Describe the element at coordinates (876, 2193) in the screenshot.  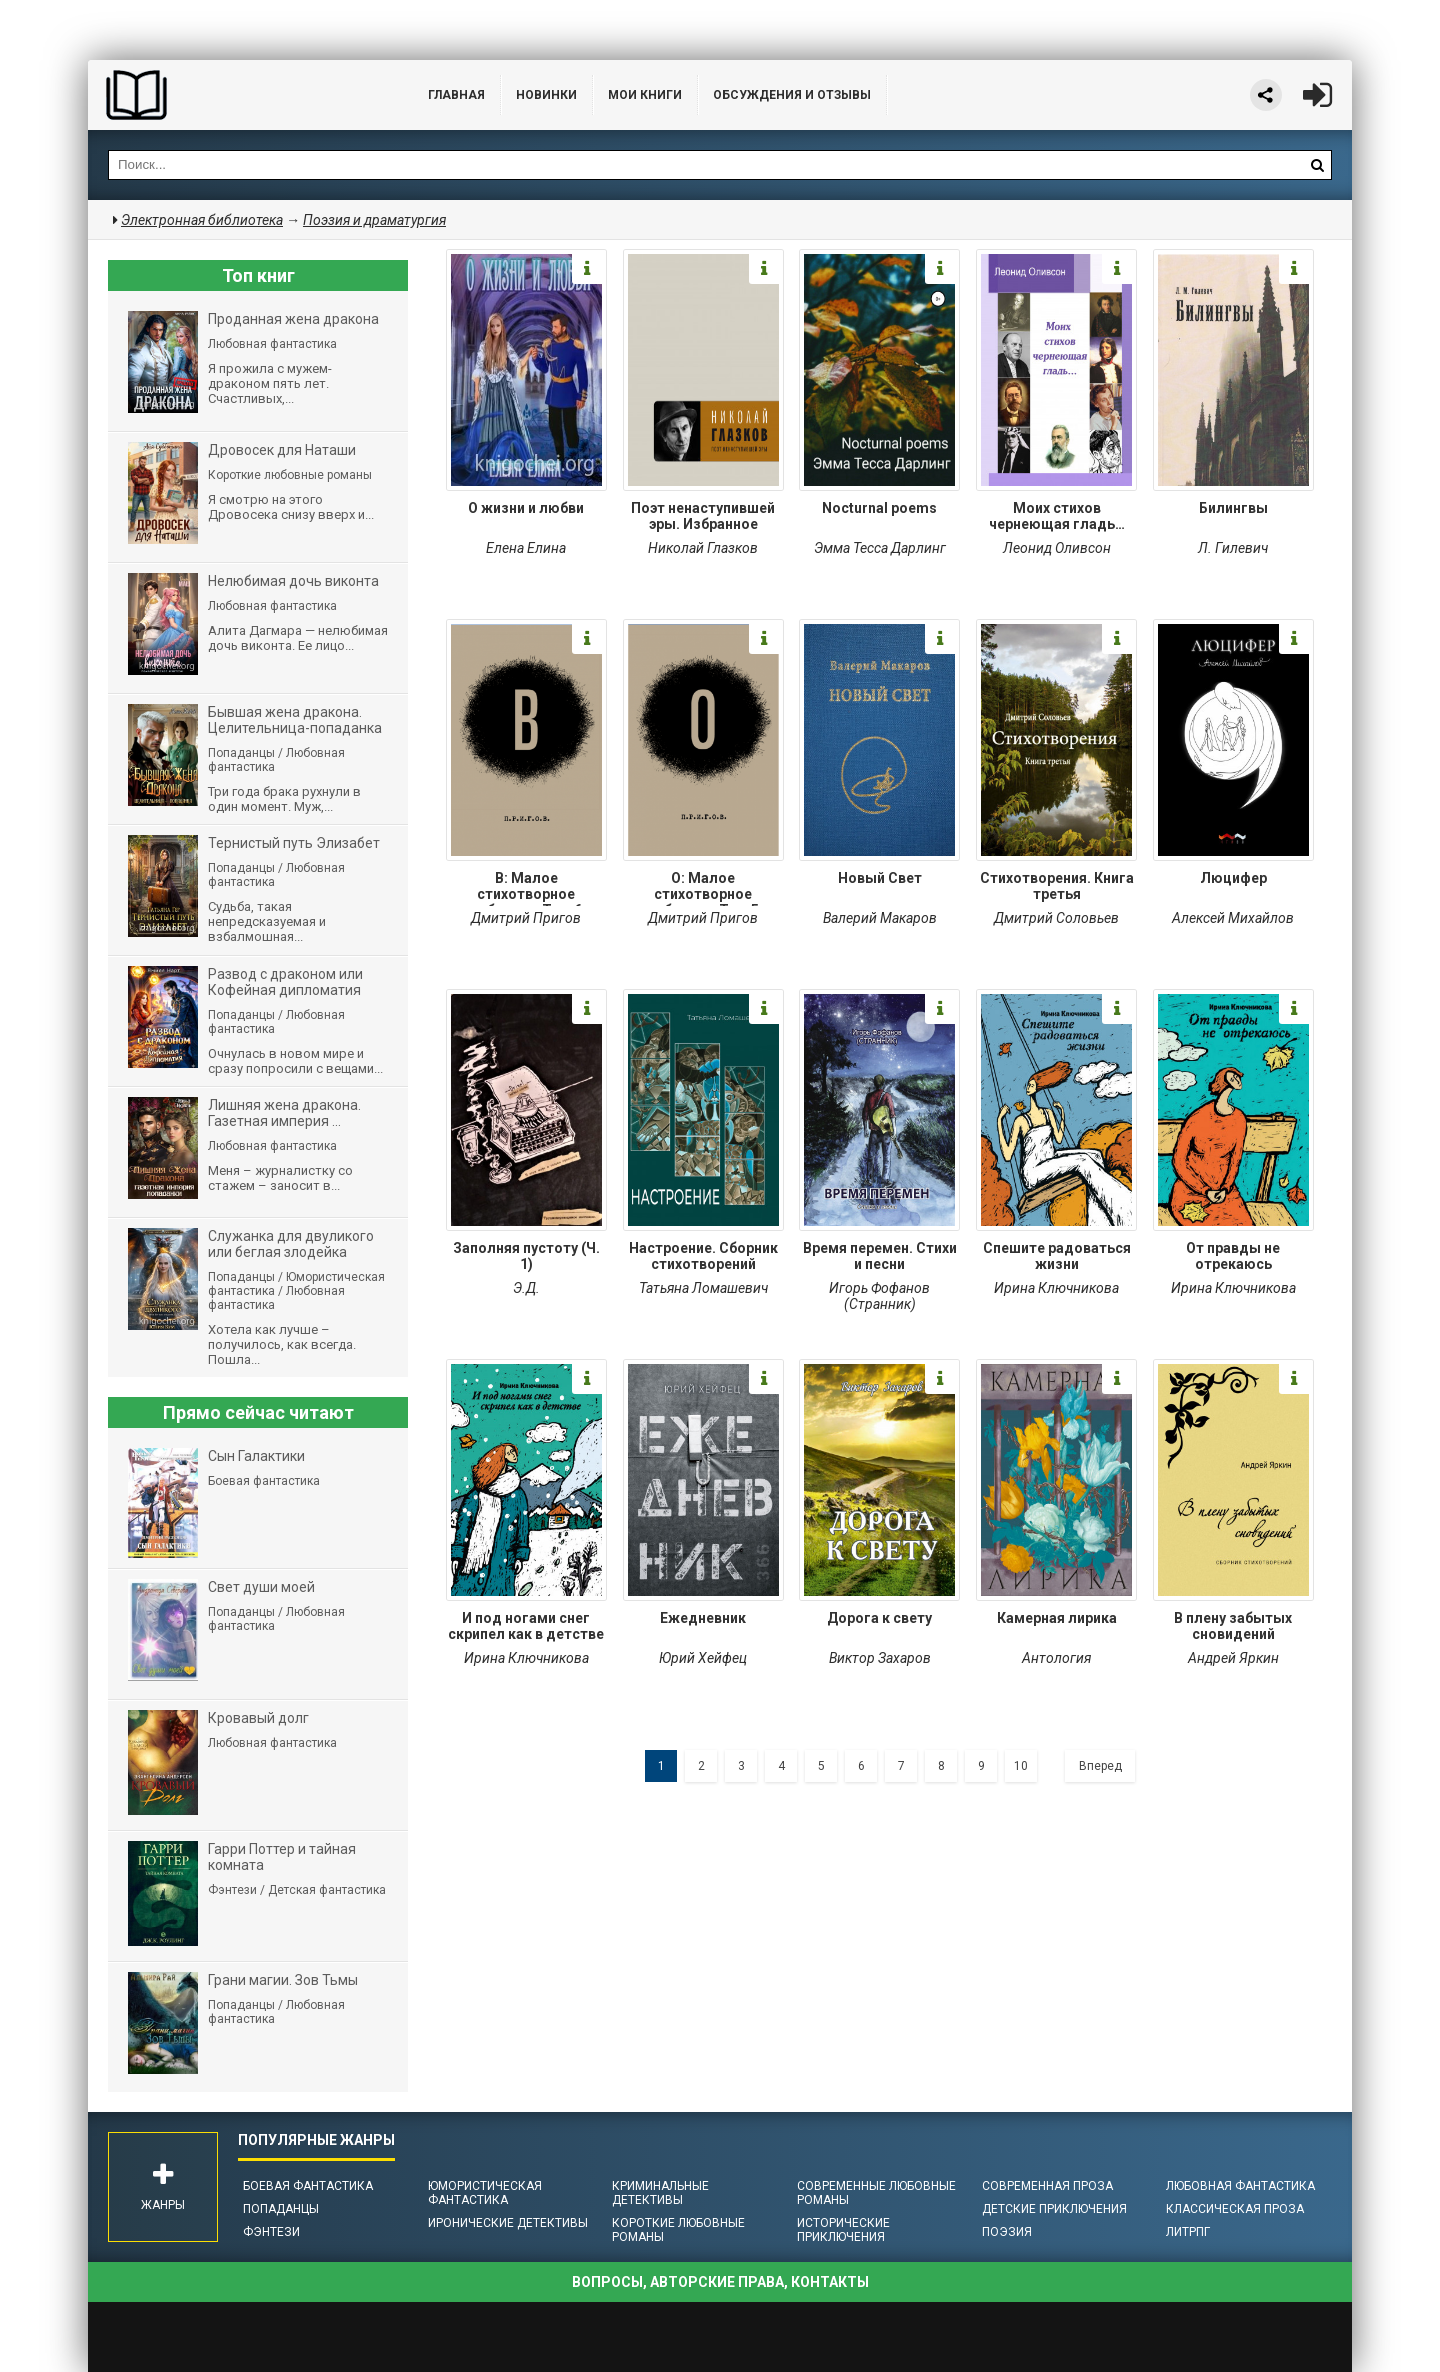
I see `Современные любовные романы` at that location.